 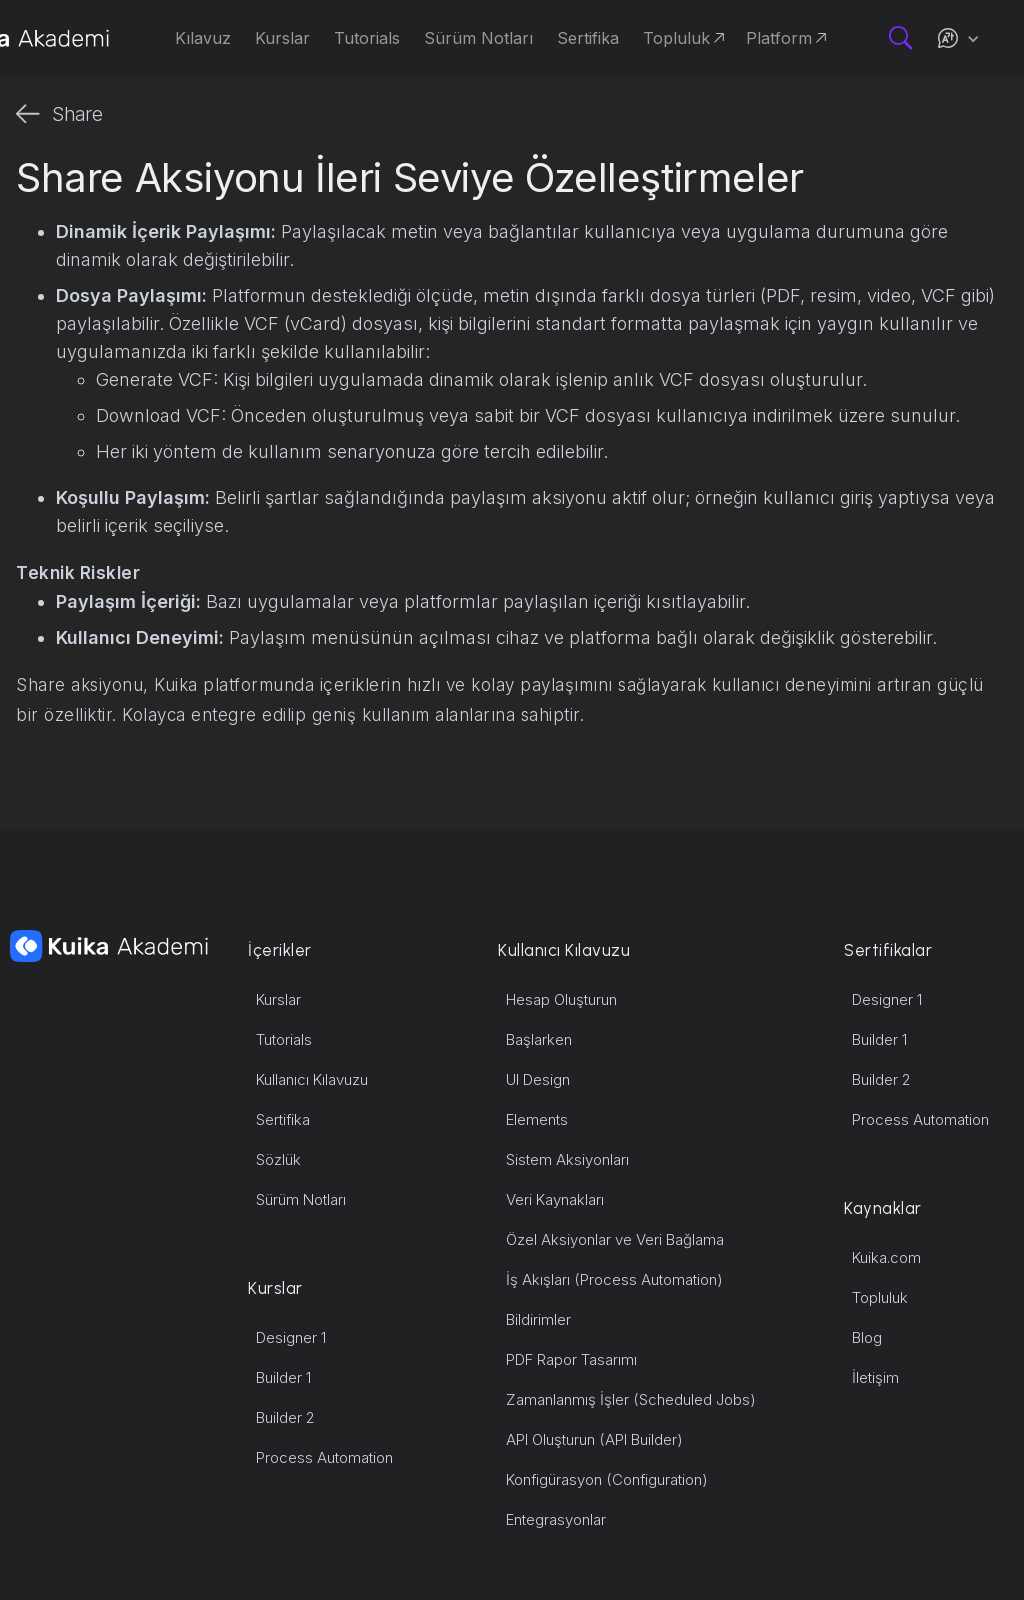 I want to click on Topluluk, so click(x=880, y=1297).